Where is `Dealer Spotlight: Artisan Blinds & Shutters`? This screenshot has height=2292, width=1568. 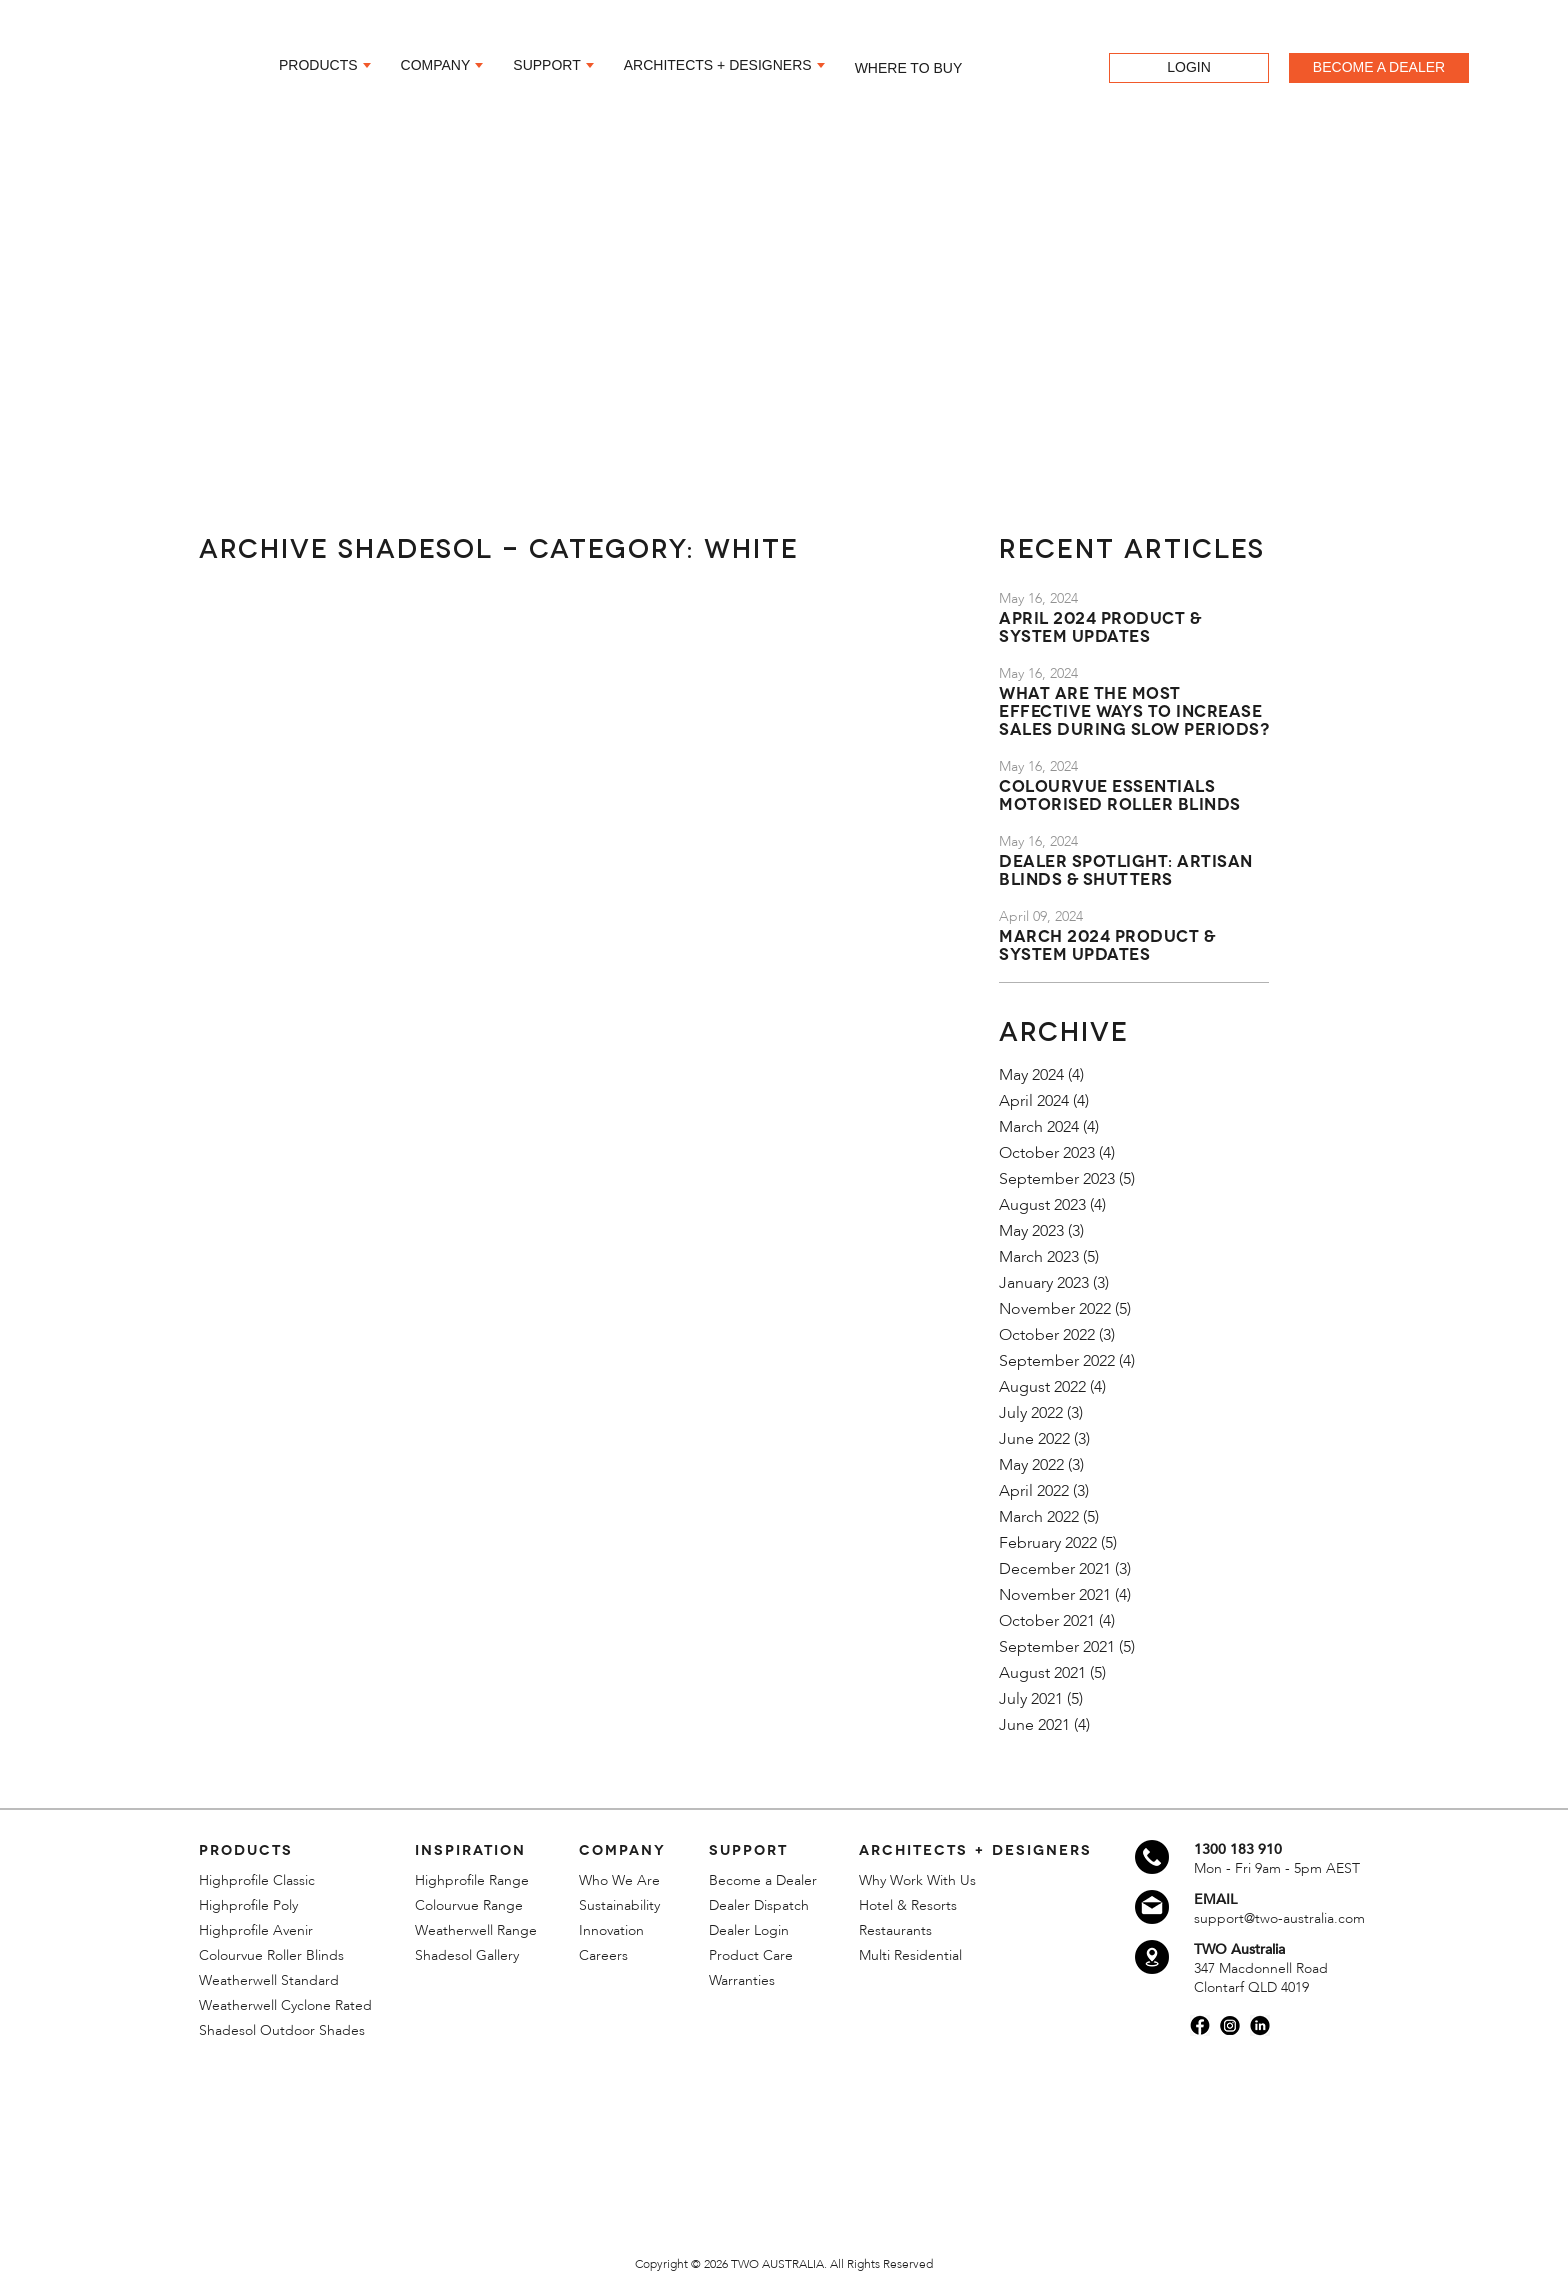
Dealer Spotlight: Artisan Blinds & Shutters is located at coordinates (1126, 868).